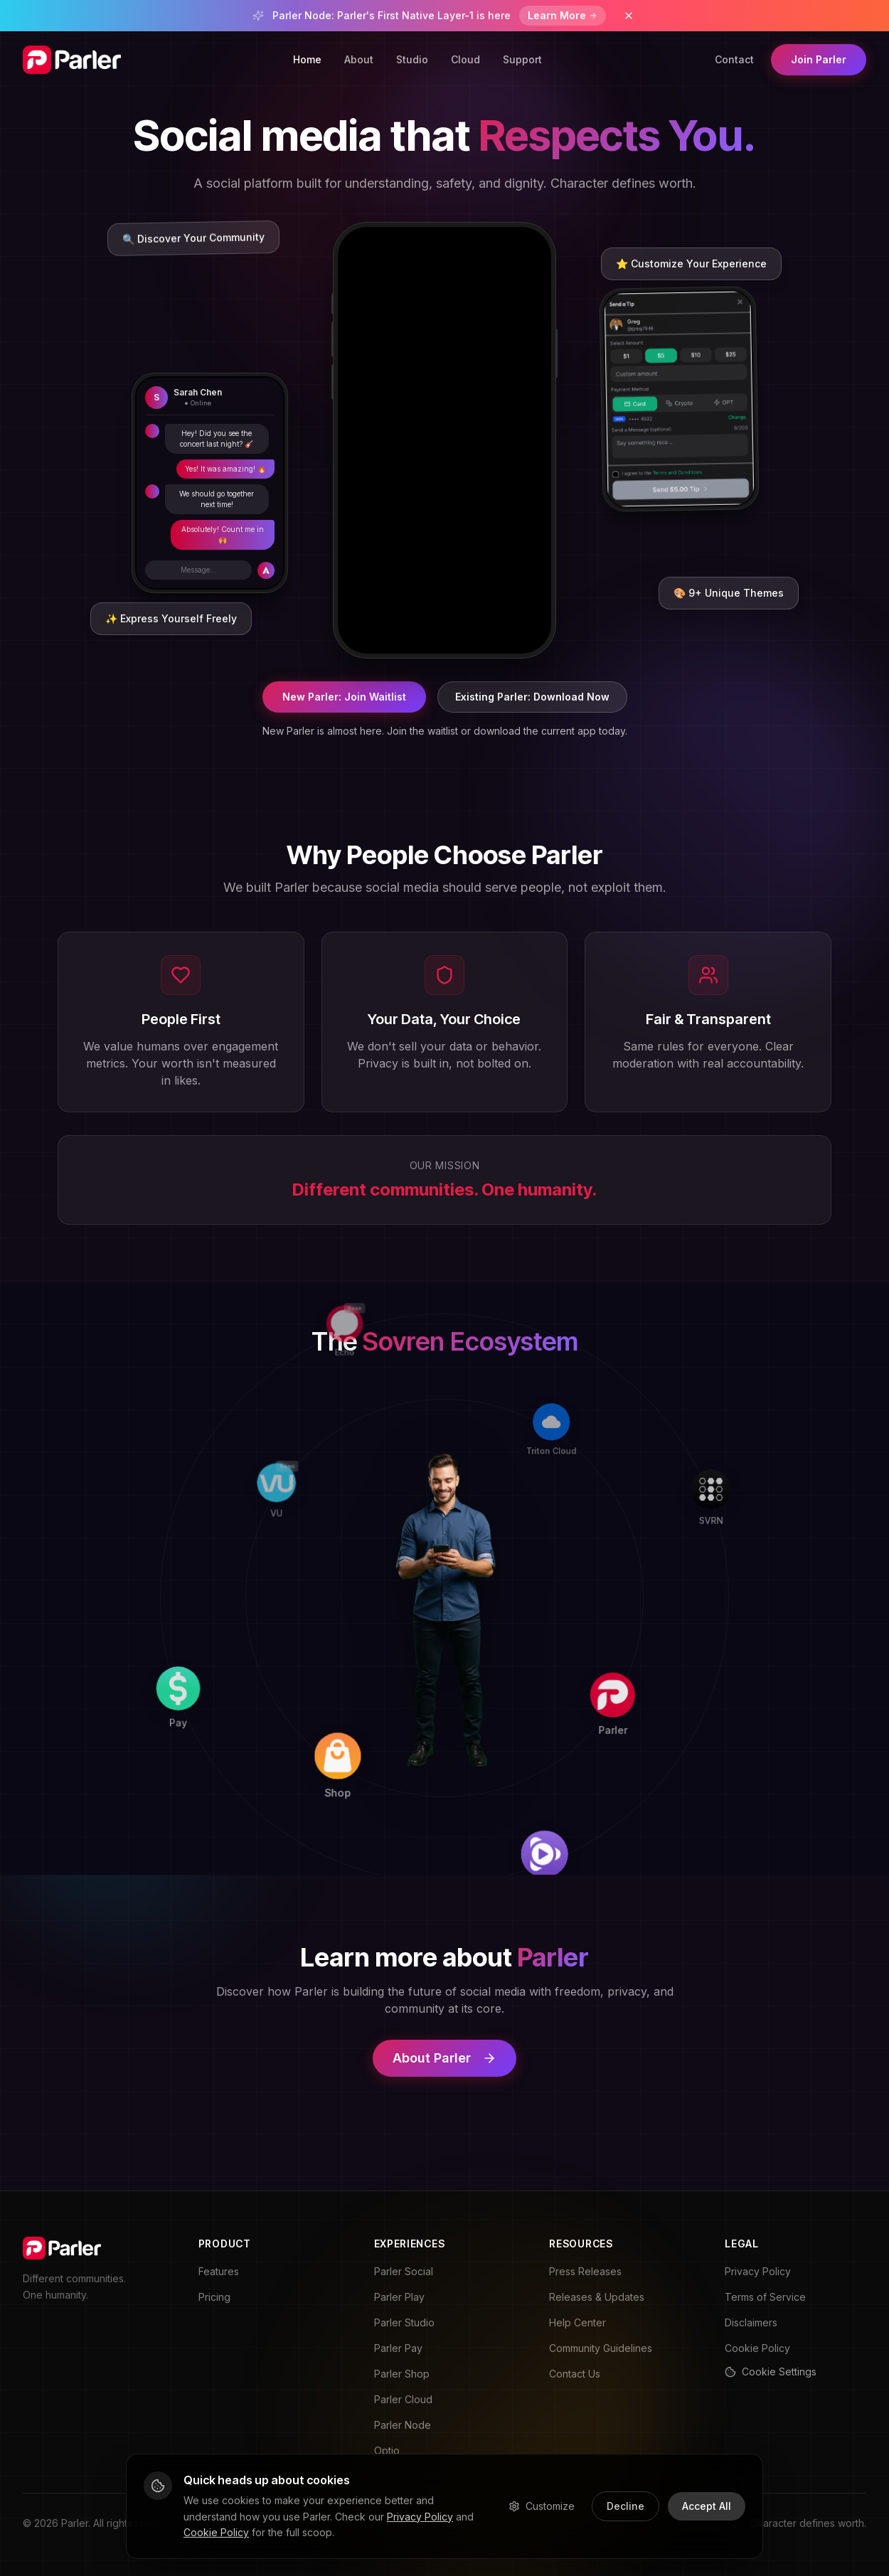  I want to click on Cookie Settings, so click(770, 2371).